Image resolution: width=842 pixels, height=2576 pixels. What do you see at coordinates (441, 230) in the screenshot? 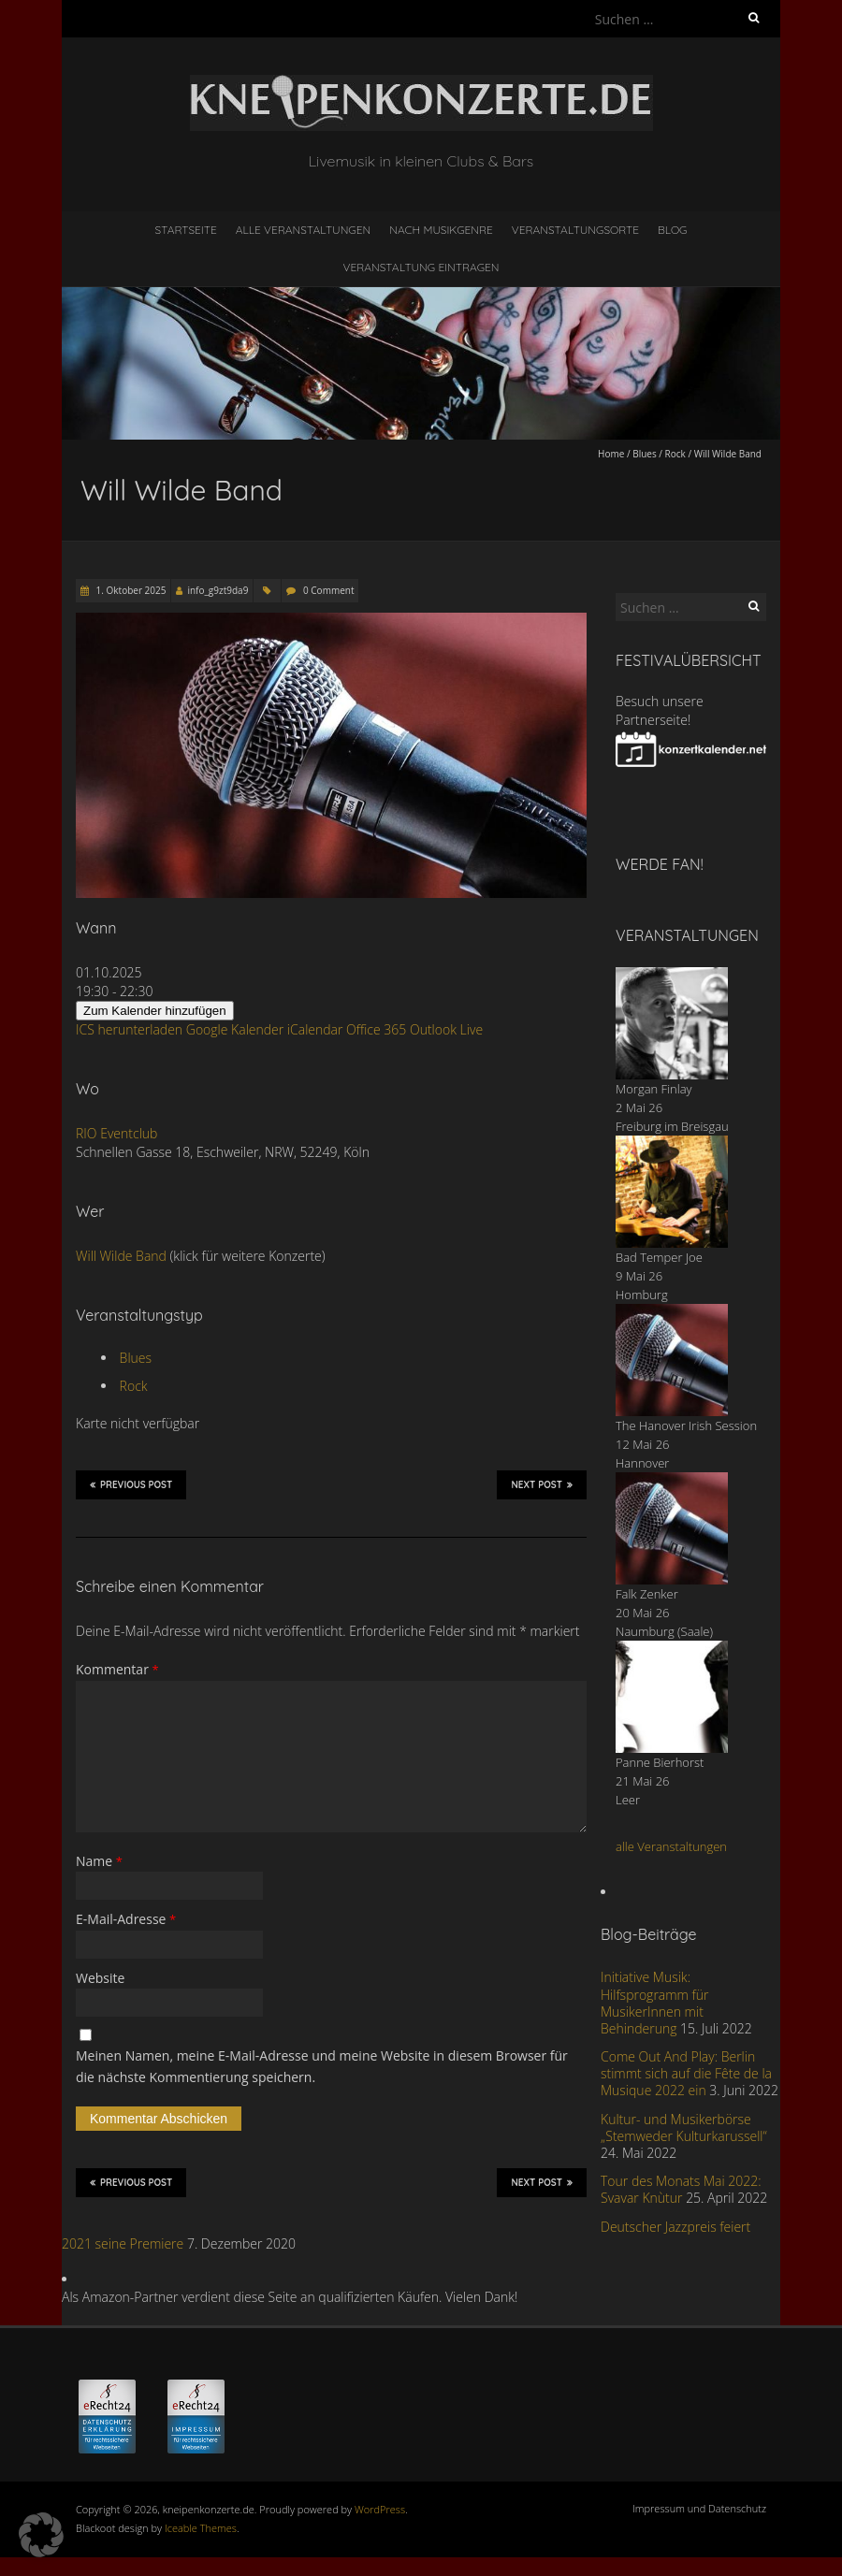
I see `nach Musikgenre` at bounding box center [441, 230].